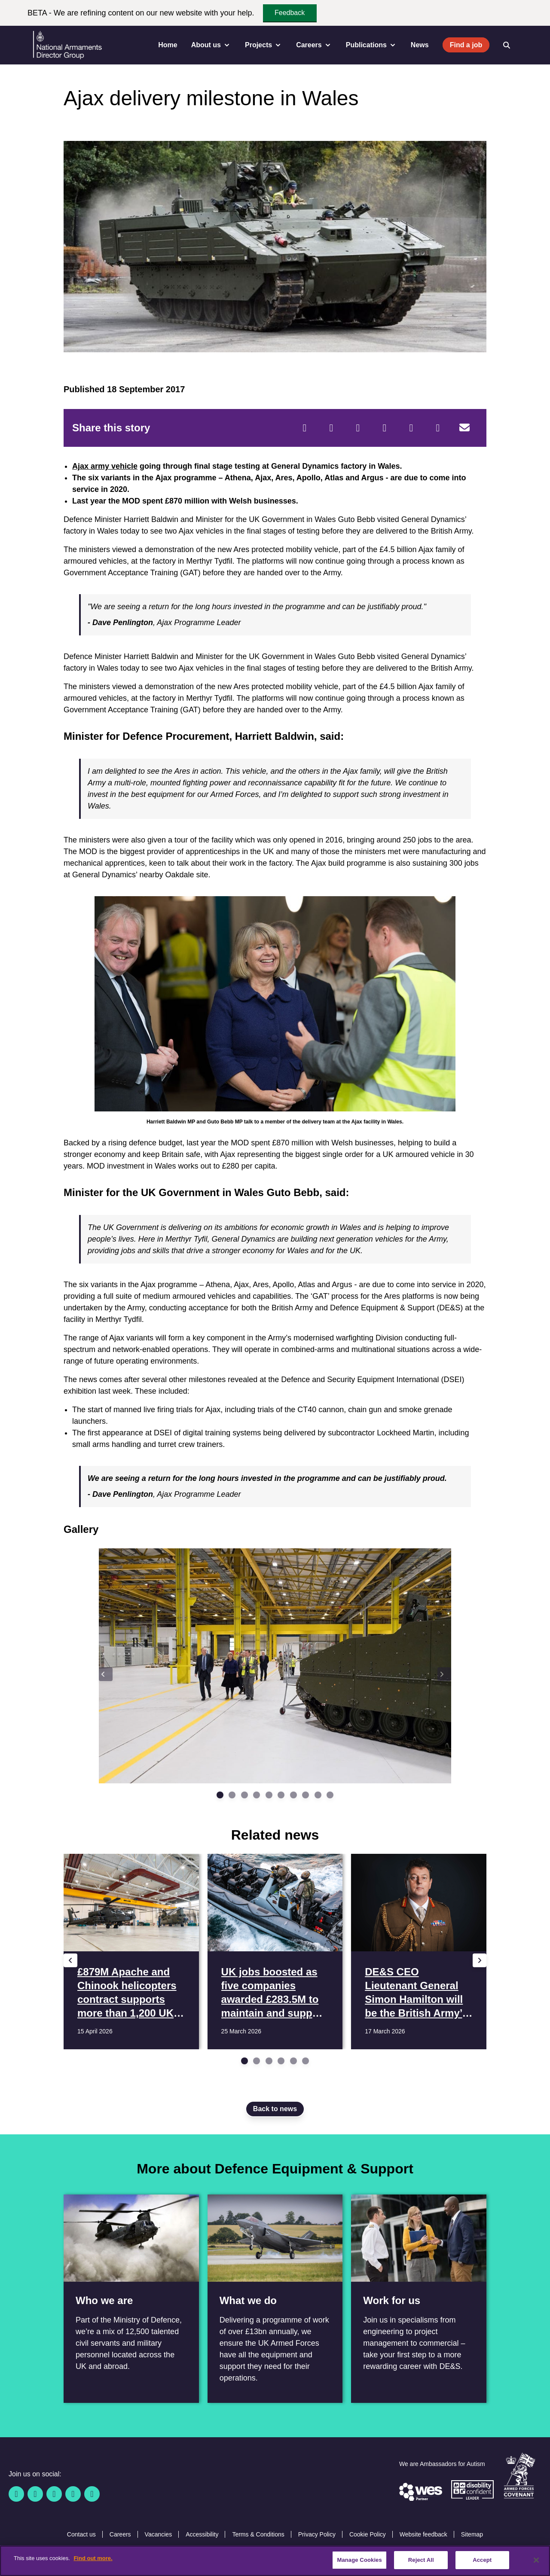 The width and height of the screenshot is (550, 2576). What do you see at coordinates (384, 428) in the screenshot?
I see `[LinkedIn]` at bounding box center [384, 428].